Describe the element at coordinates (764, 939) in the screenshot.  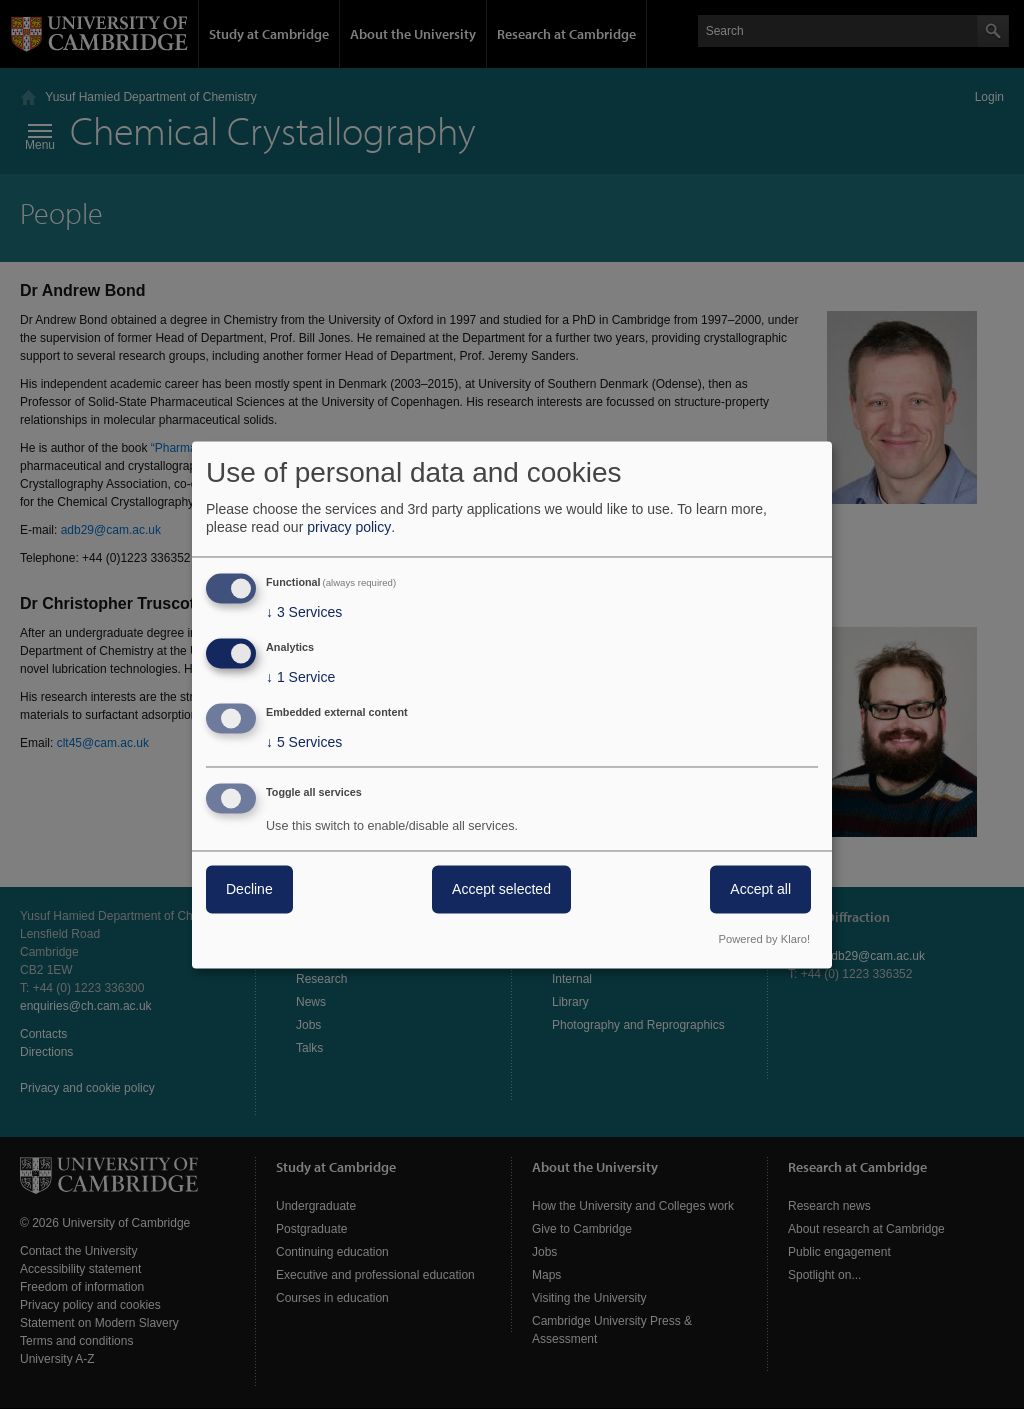
I see `Powered by Klaro!` at that location.